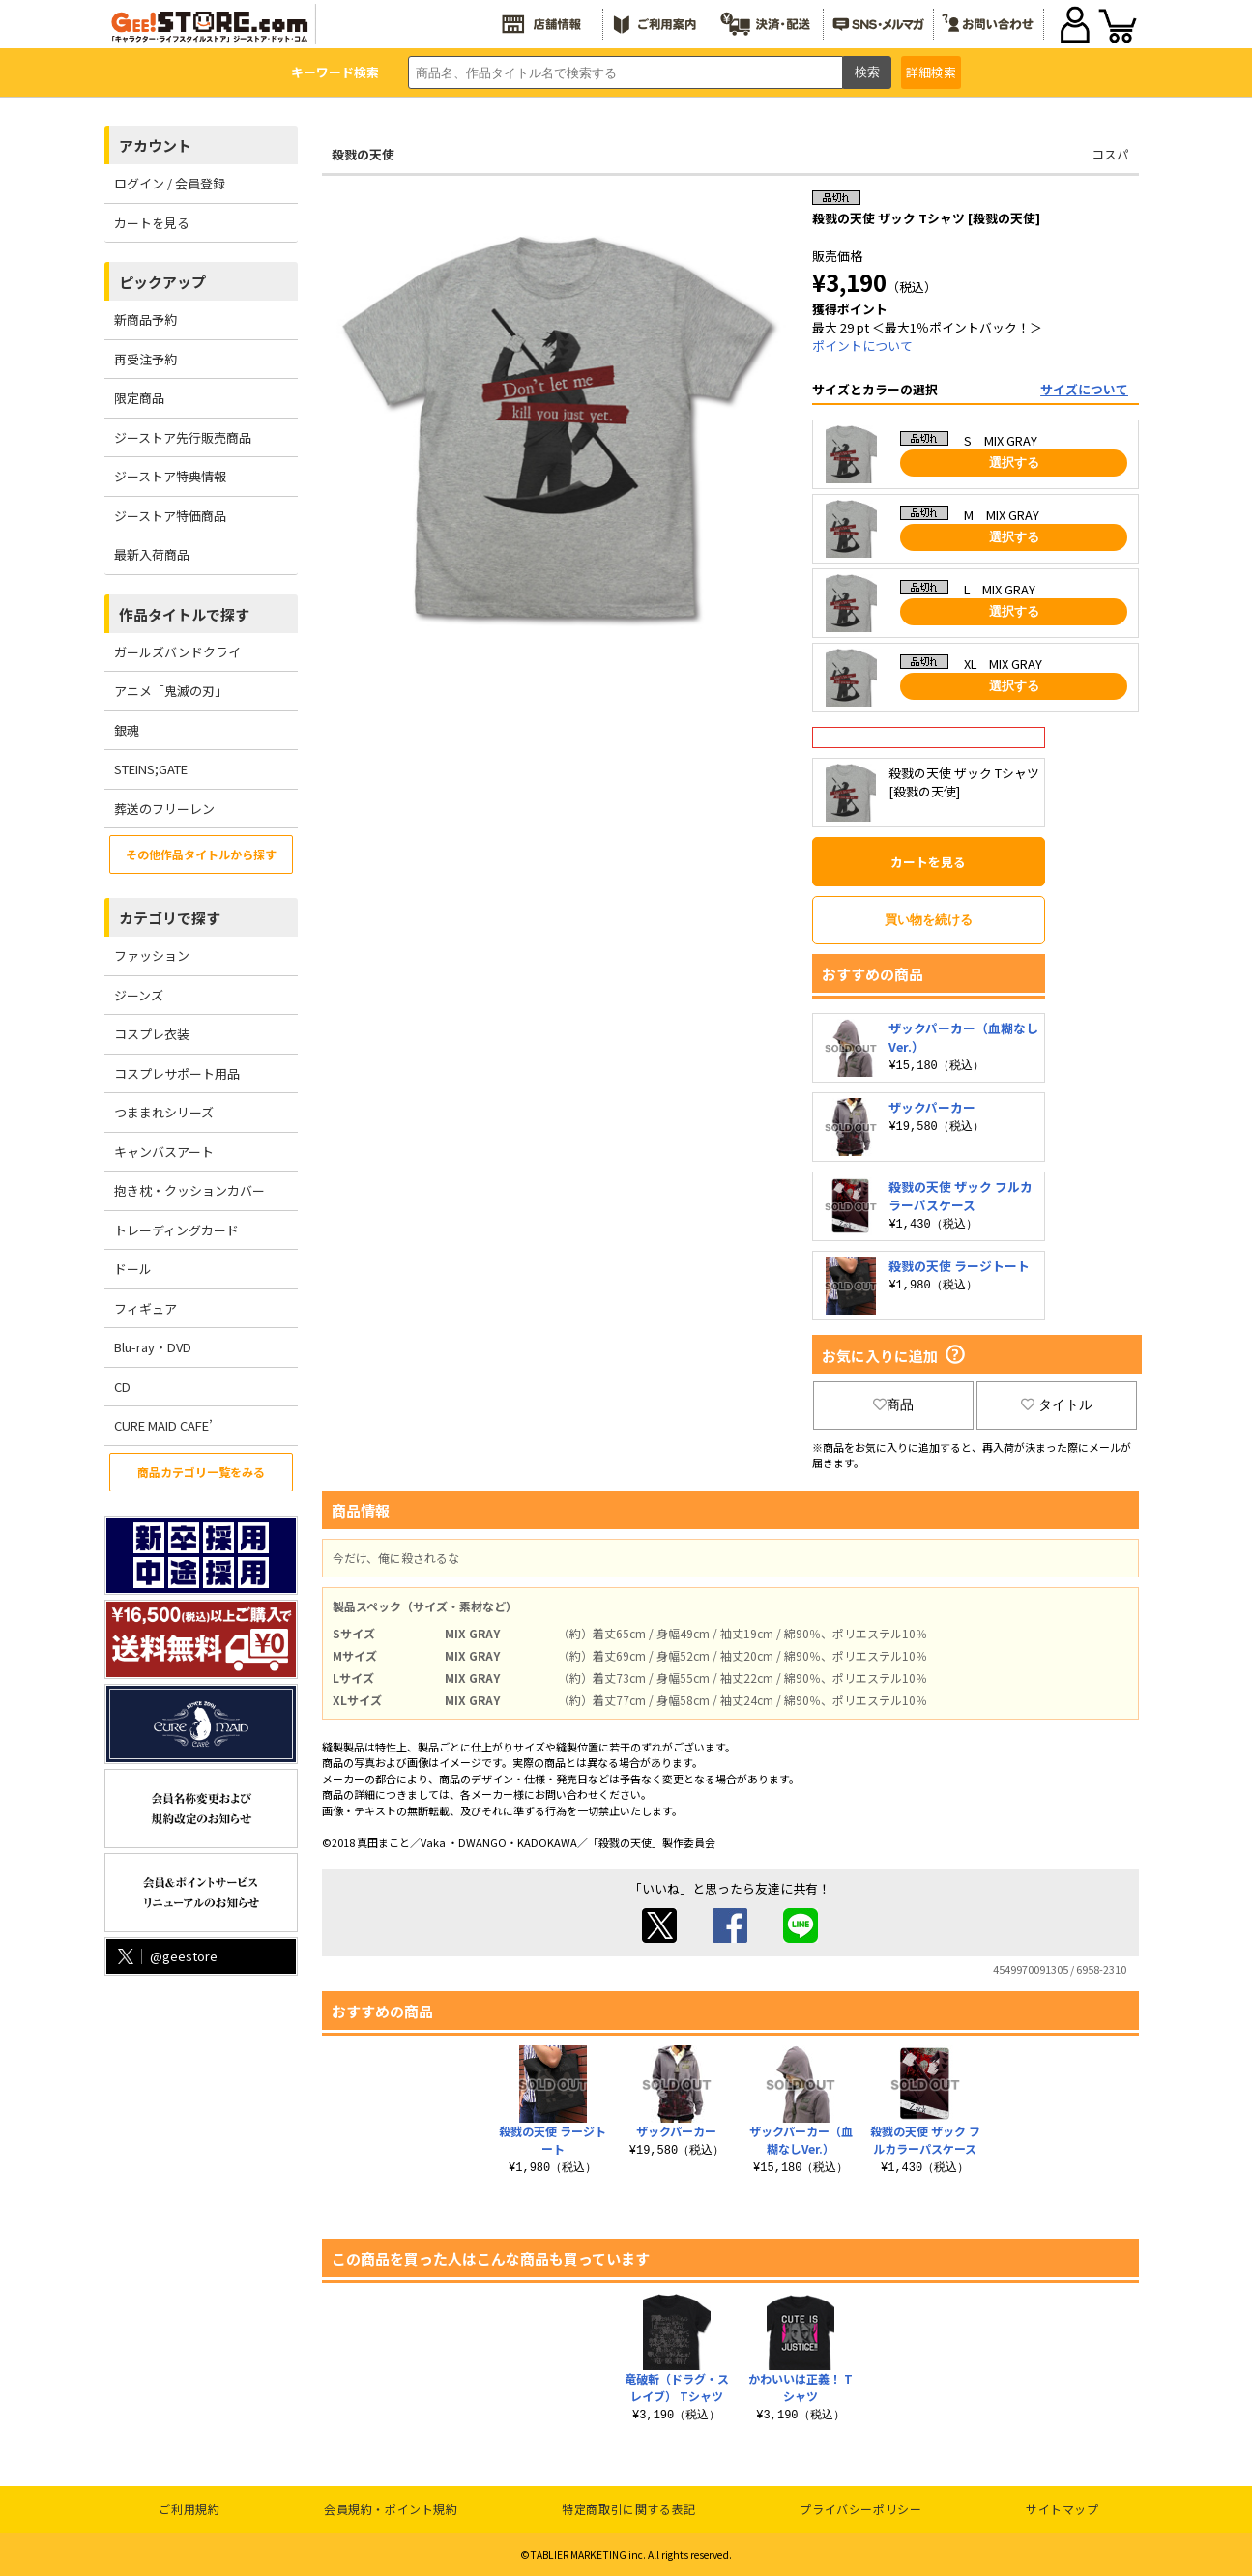 The width and height of the screenshot is (1252, 2576). What do you see at coordinates (163, 1425) in the screenshot?
I see `CURE MAID CAFE’` at bounding box center [163, 1425].